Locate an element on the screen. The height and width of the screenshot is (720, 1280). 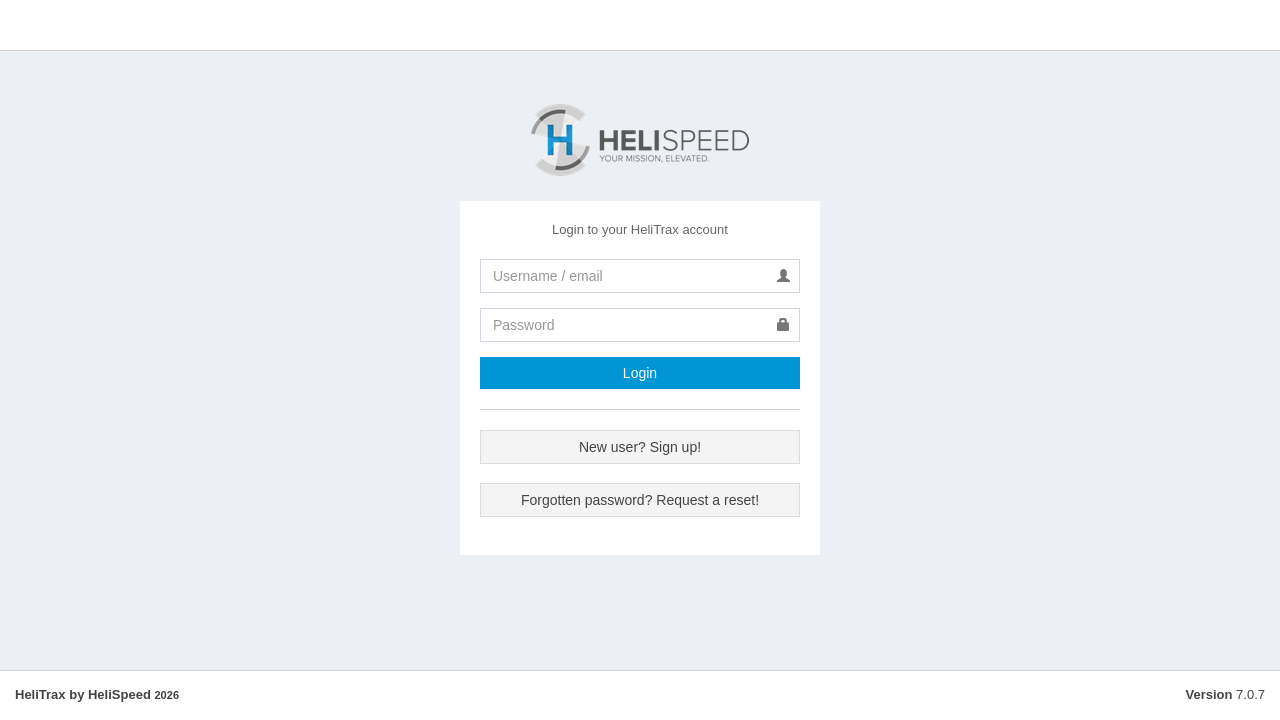
Login is located at coordinates (640, 373).